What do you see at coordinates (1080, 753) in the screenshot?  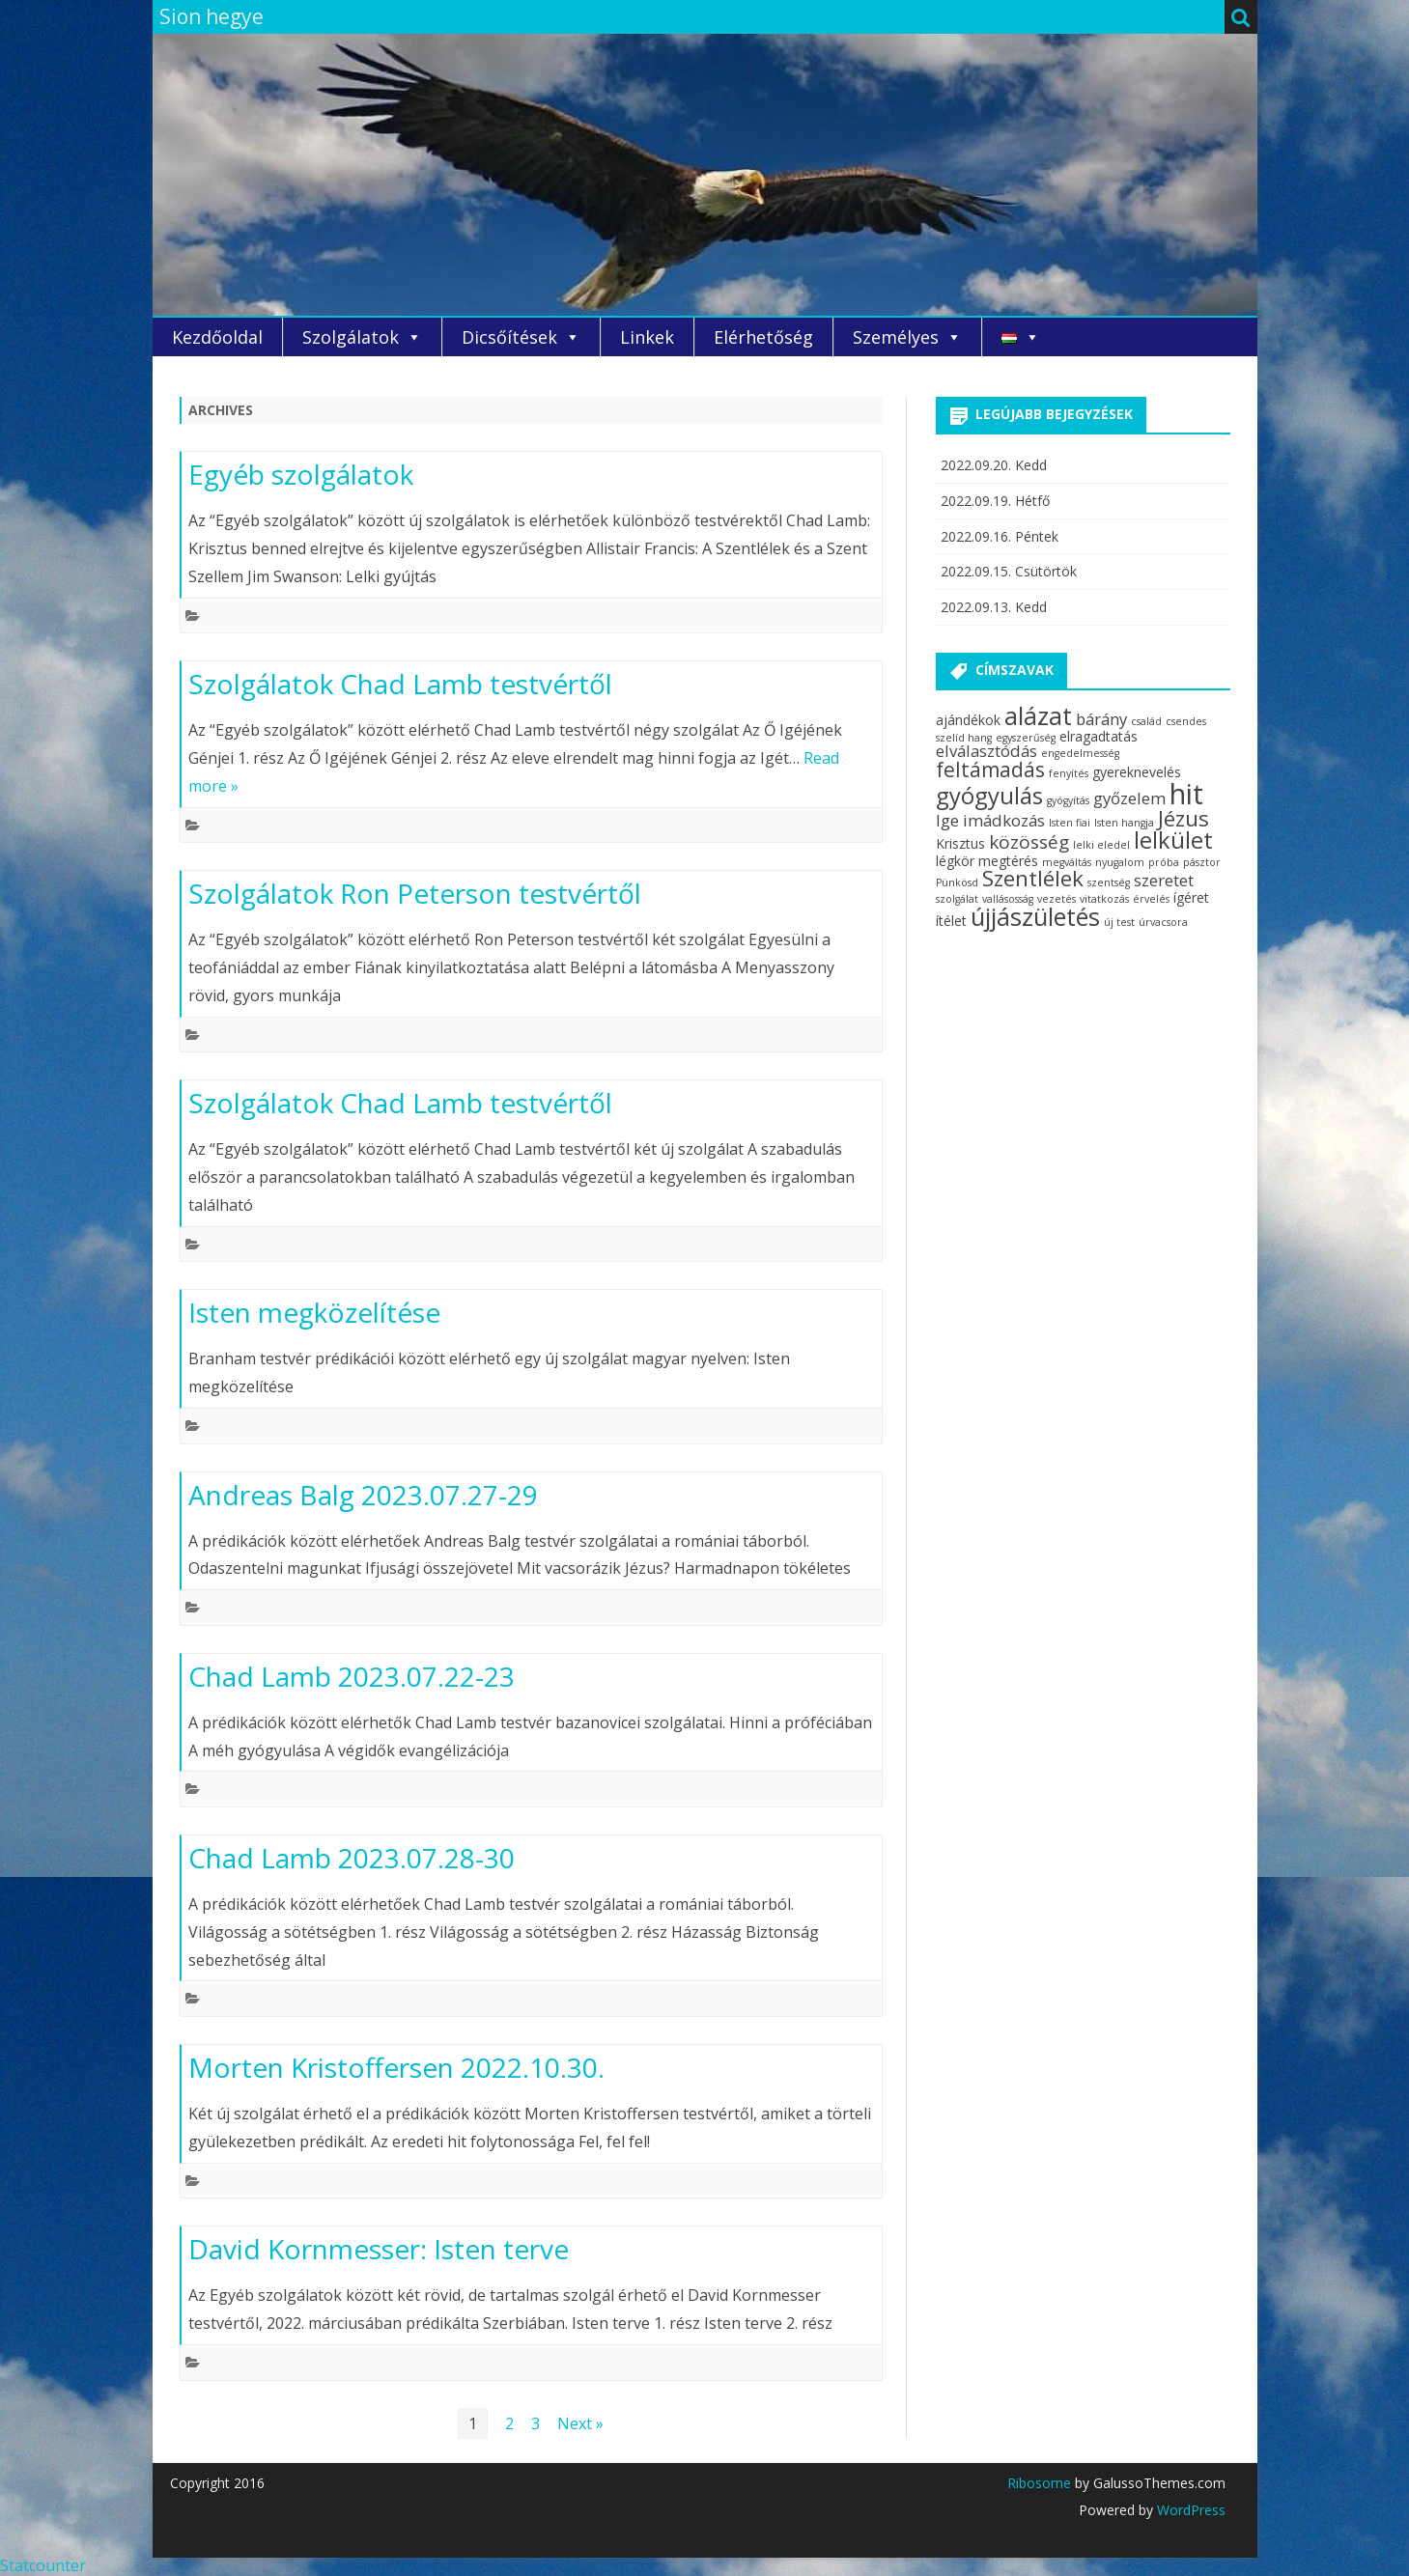 I see `engedelmesség [engedelmesség (2 elem)]` at bounding box center [1080, 753].